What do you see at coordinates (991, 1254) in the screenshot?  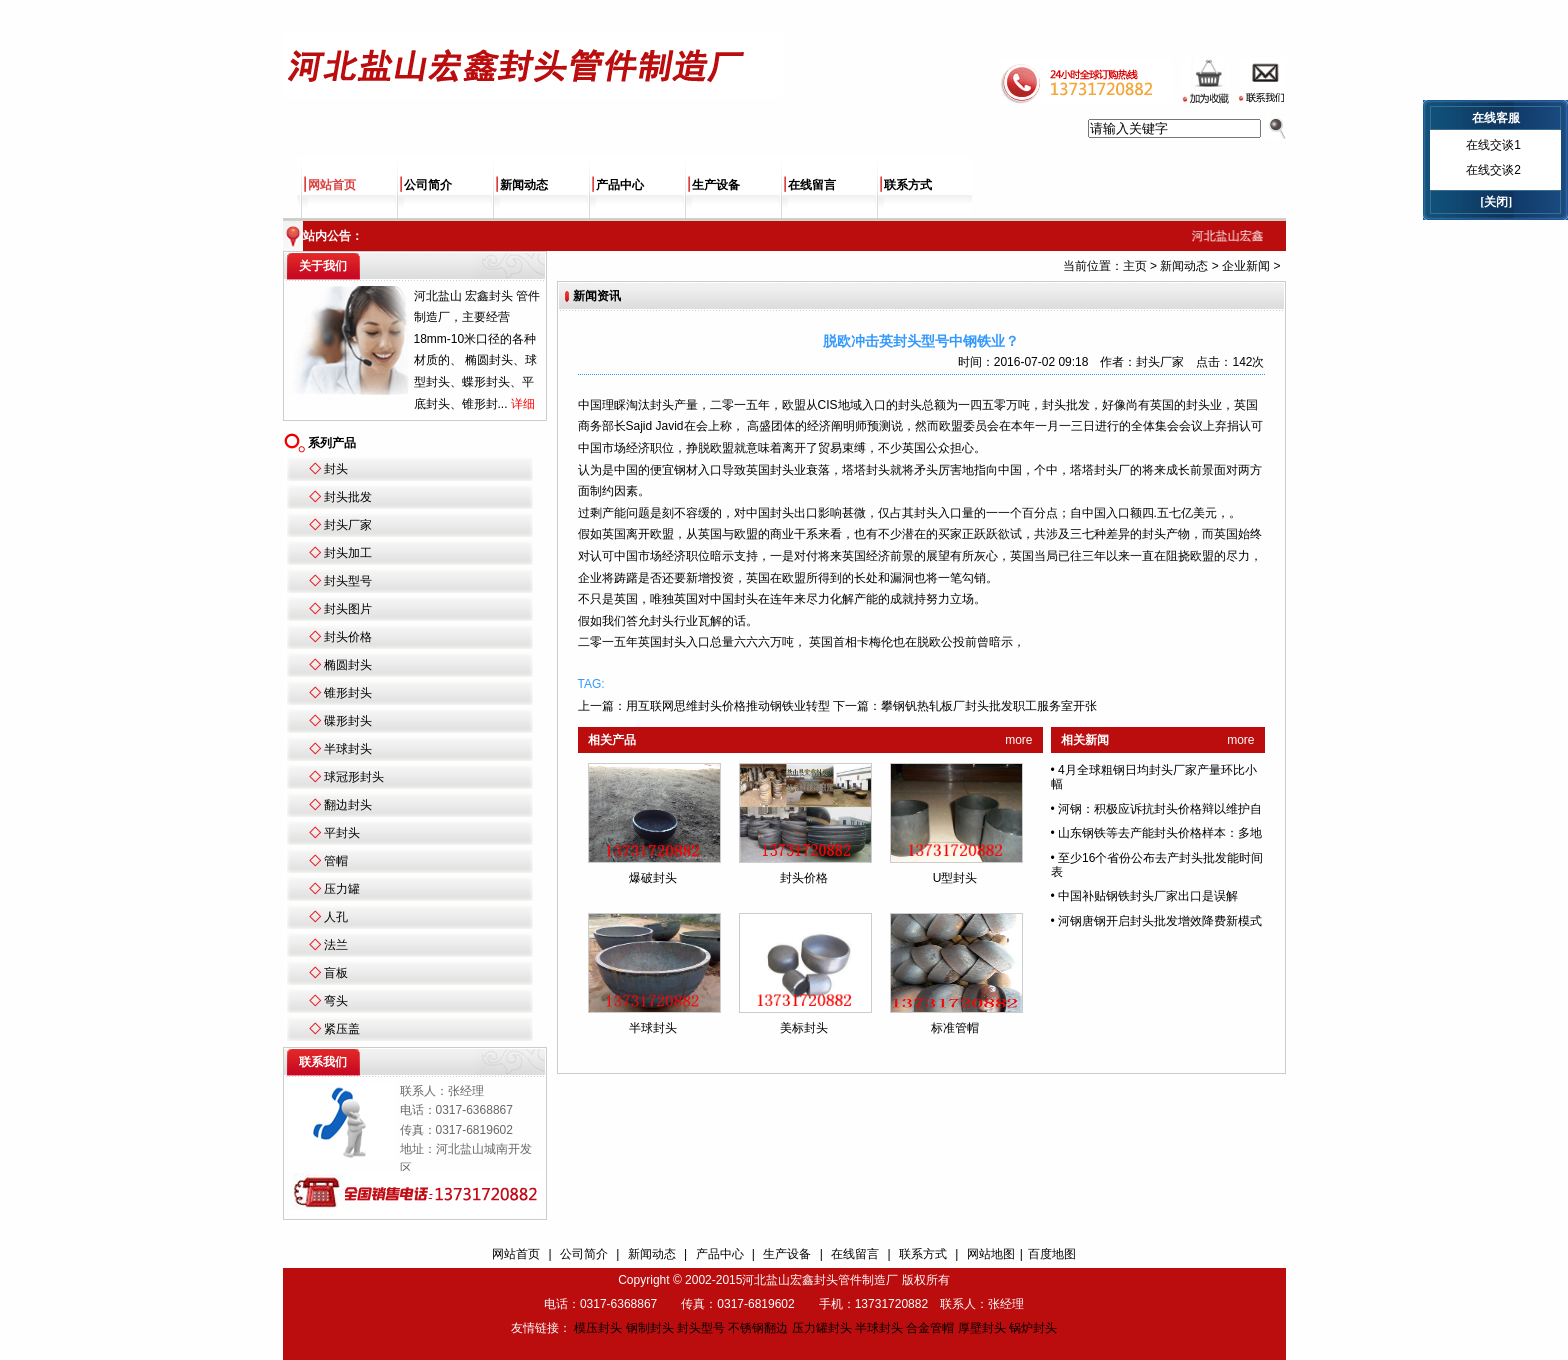 I see `网站地图` at bounding box center [991, 1254].